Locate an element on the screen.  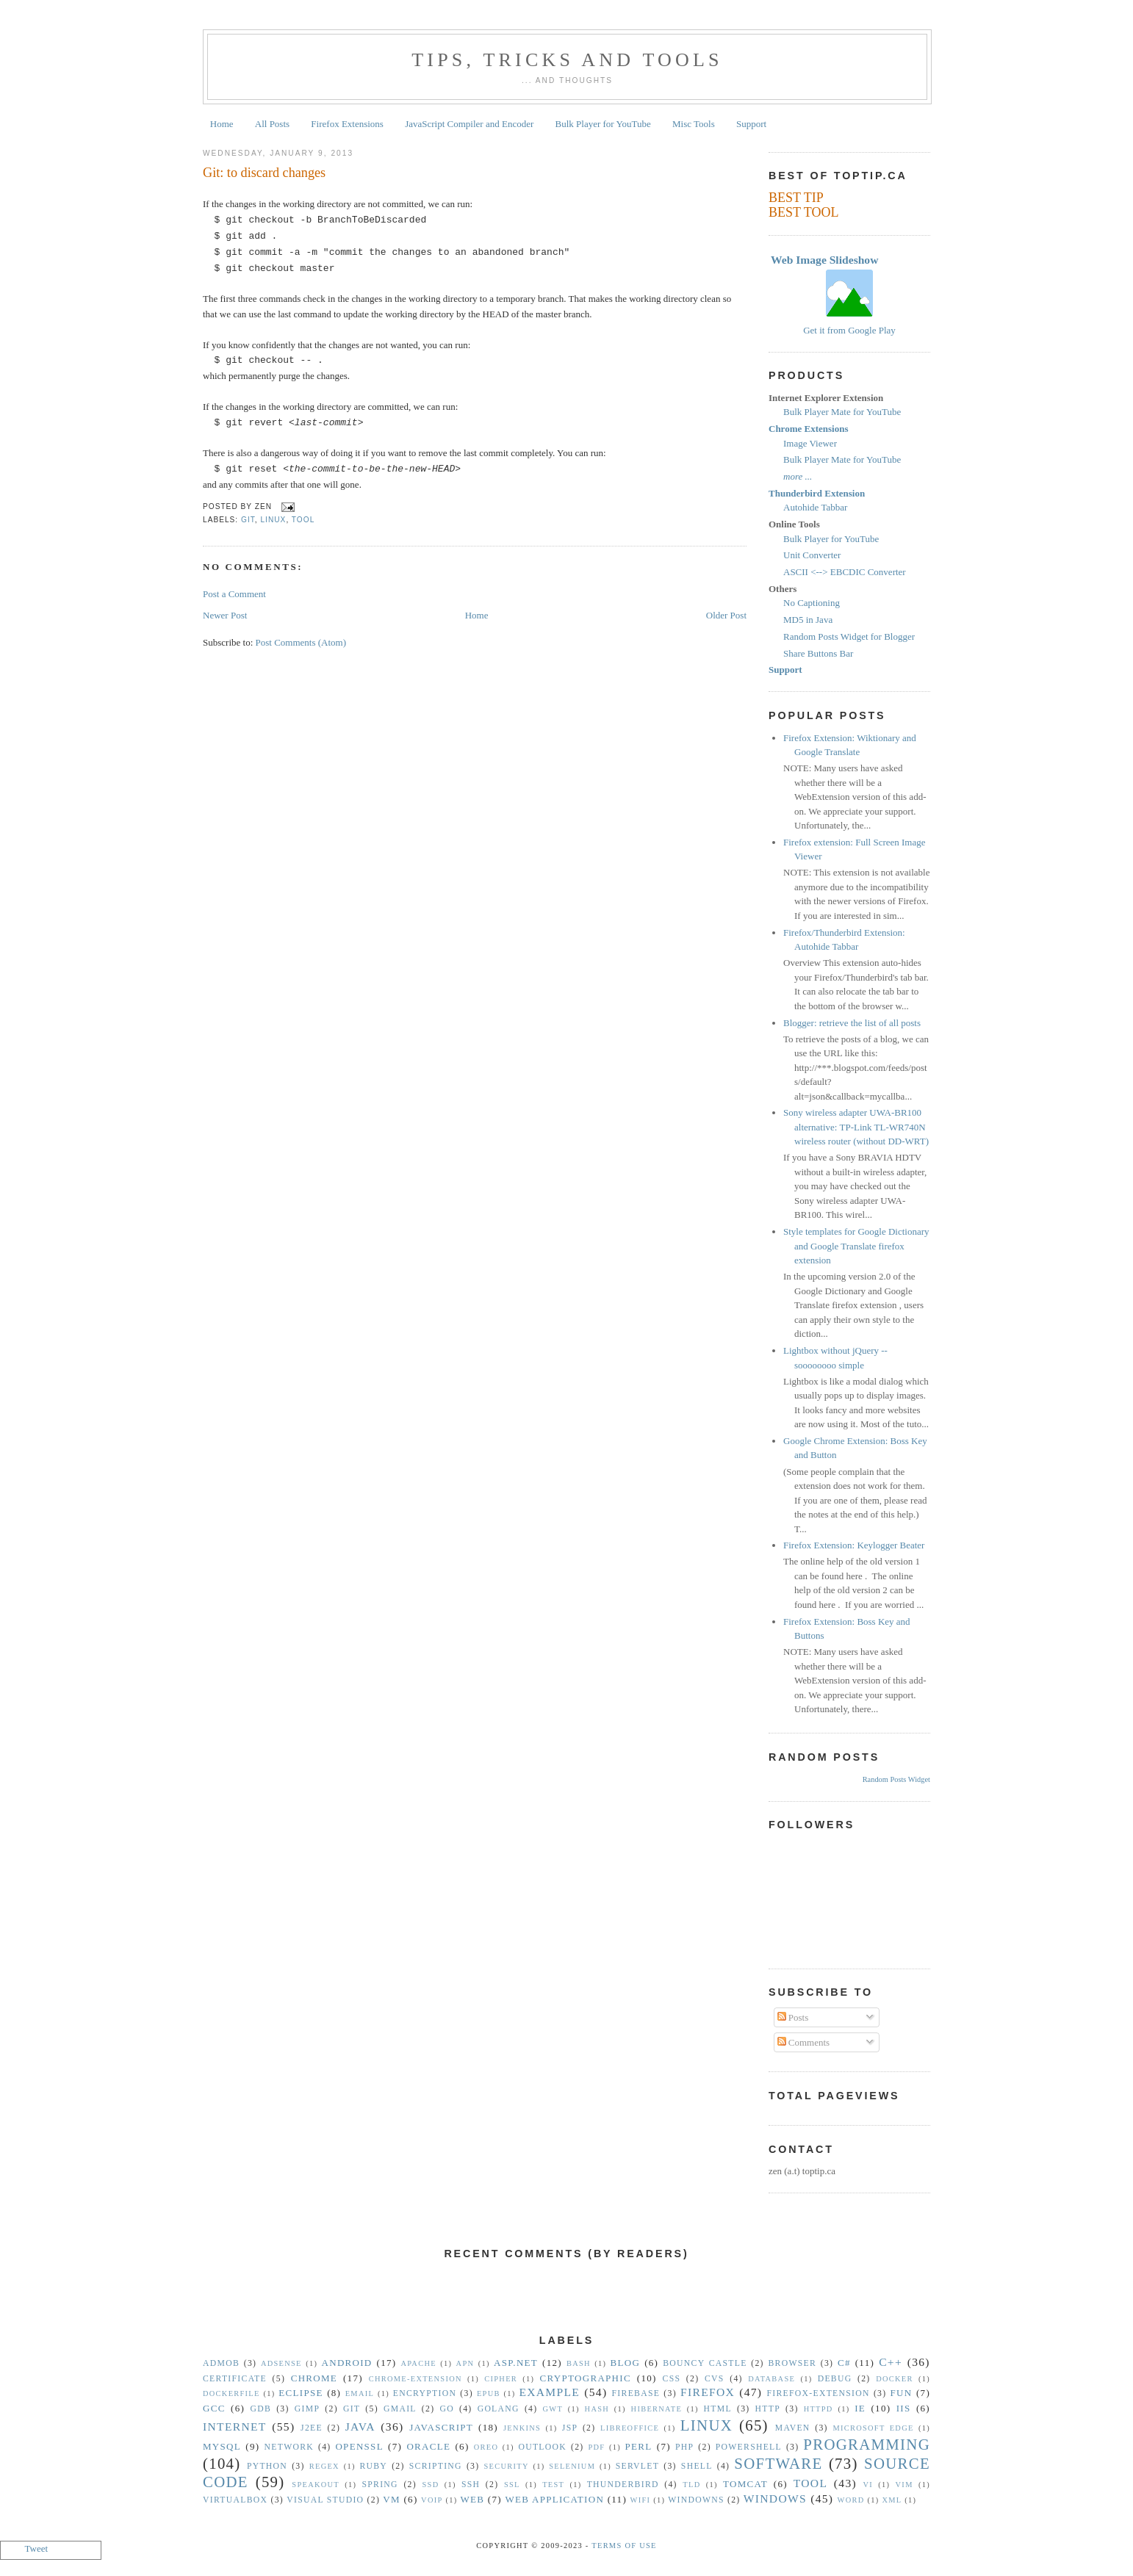
libreoffice is located at coordinates (629, 2428).